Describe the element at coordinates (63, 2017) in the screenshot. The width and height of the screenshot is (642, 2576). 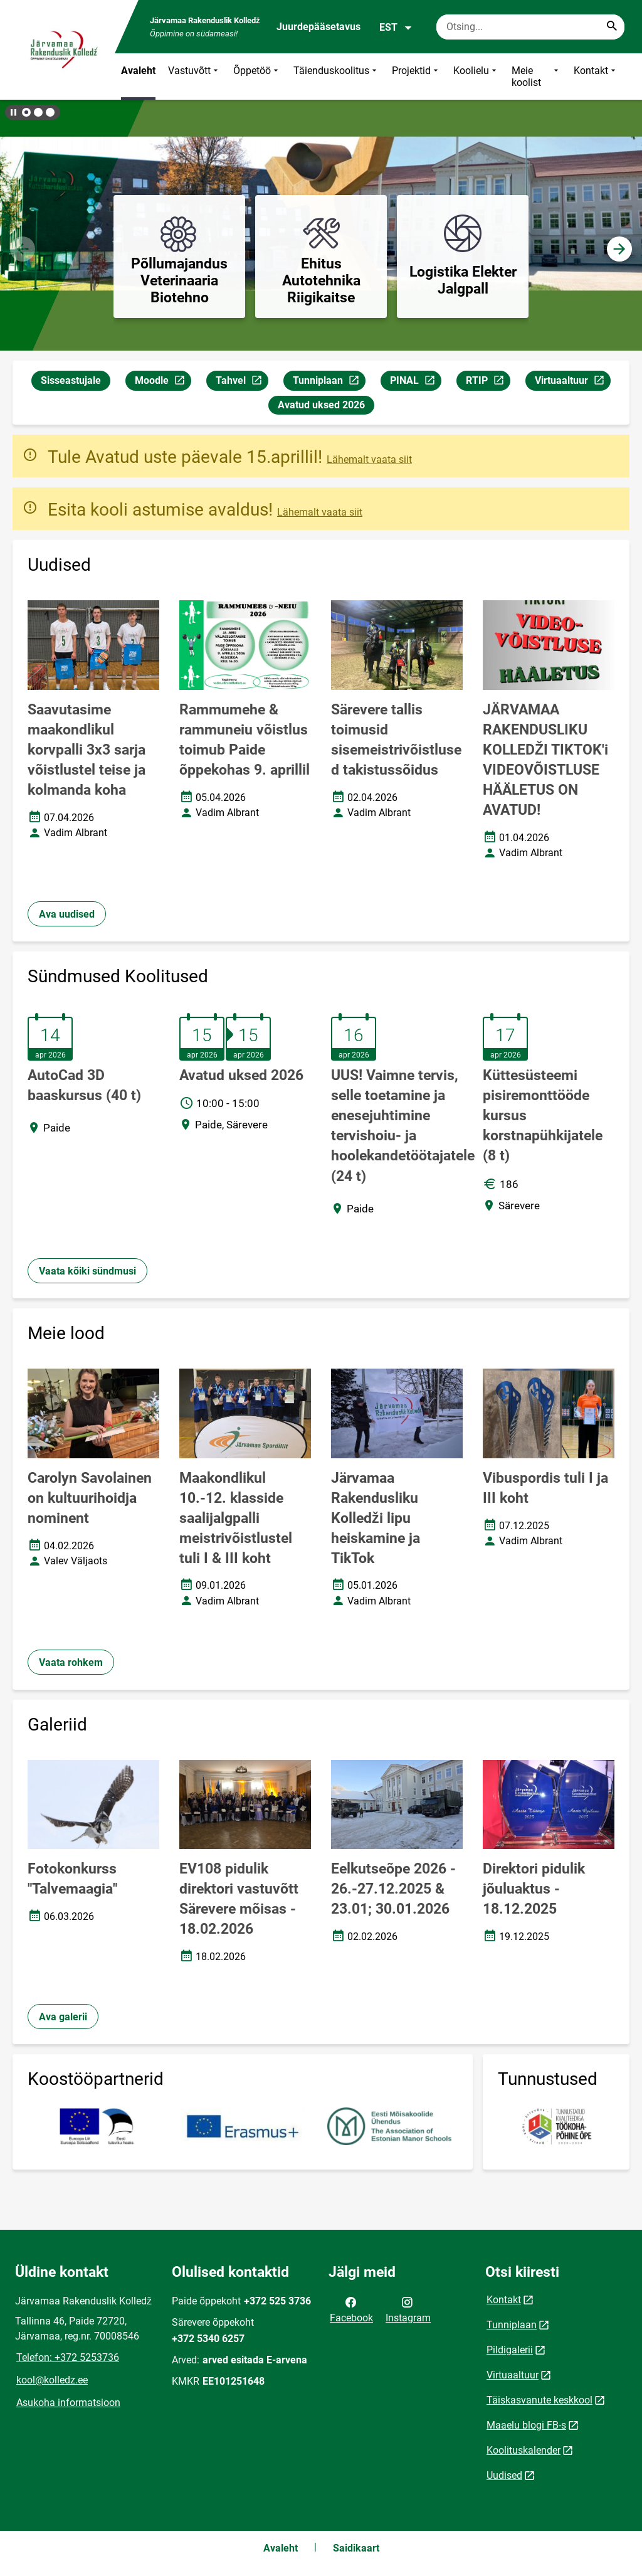
I see `Ava galerii` at that location.